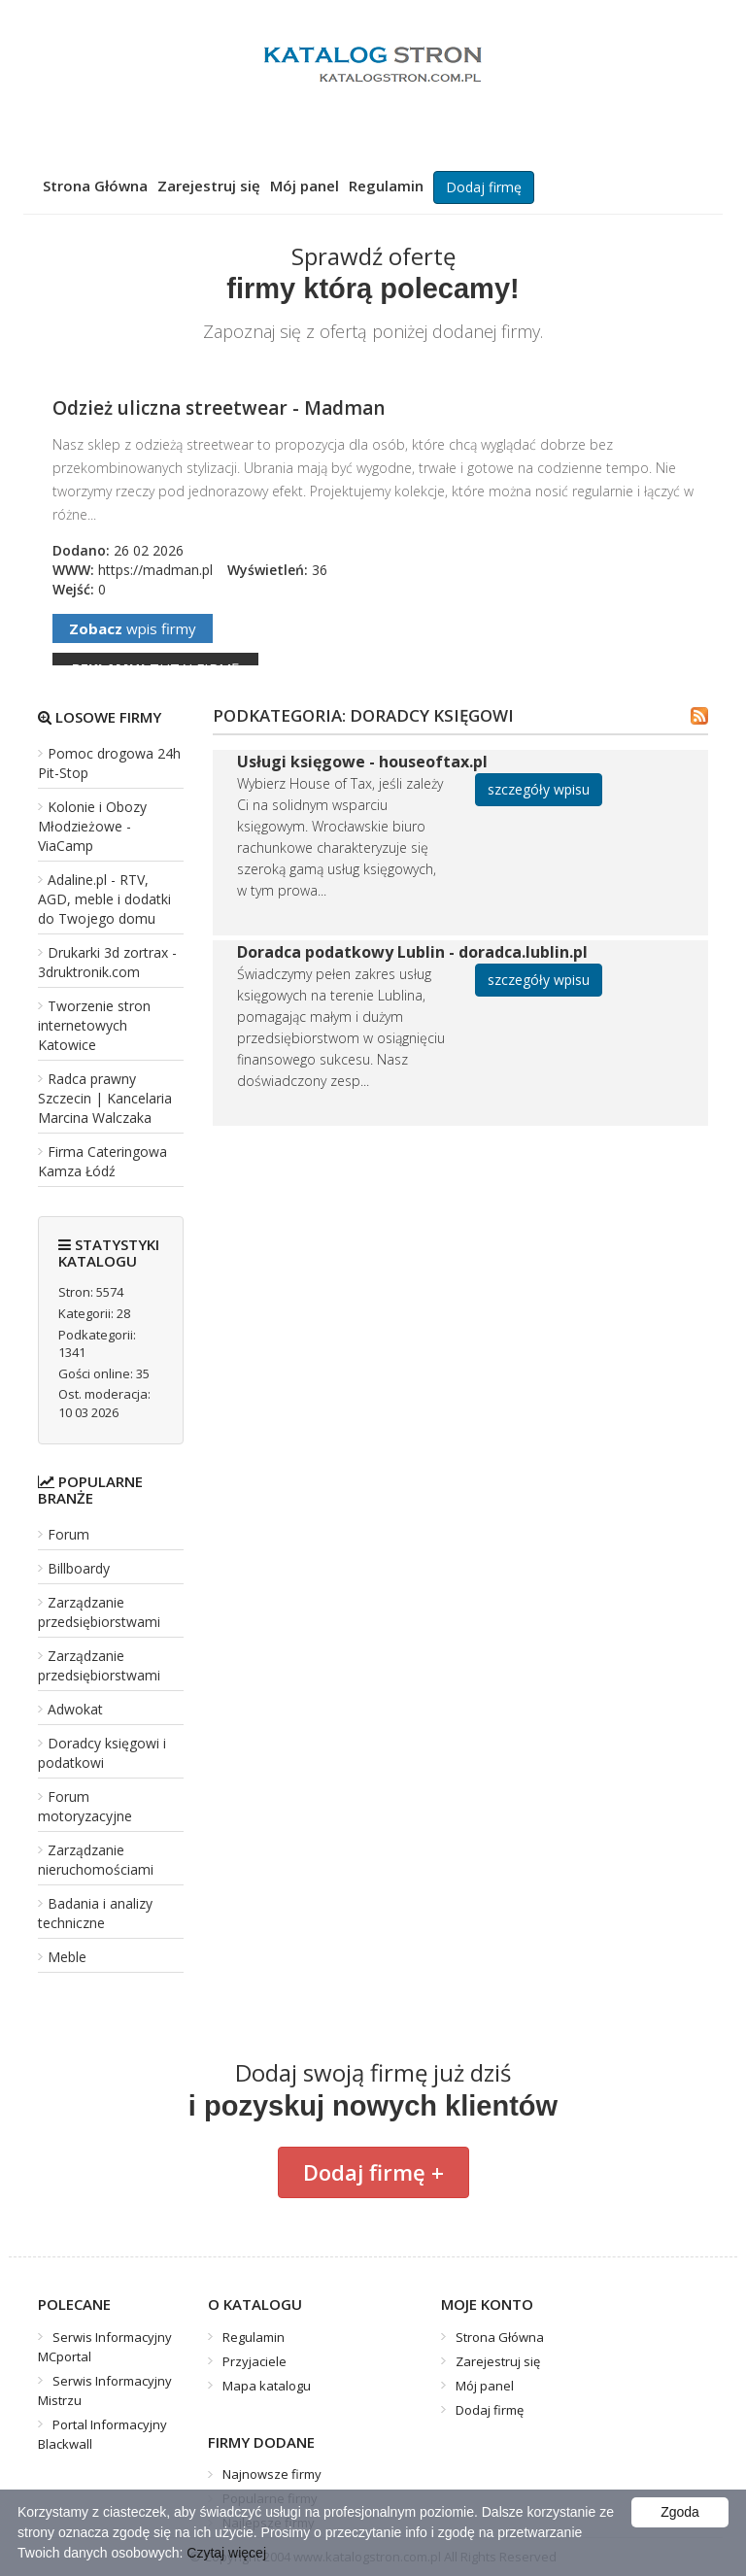 This screenshot has height=2576, width=746. I want to click on Adaline.pl - RTV, AGD, meble i dodatki do Twojego domu, so click(104, 899).